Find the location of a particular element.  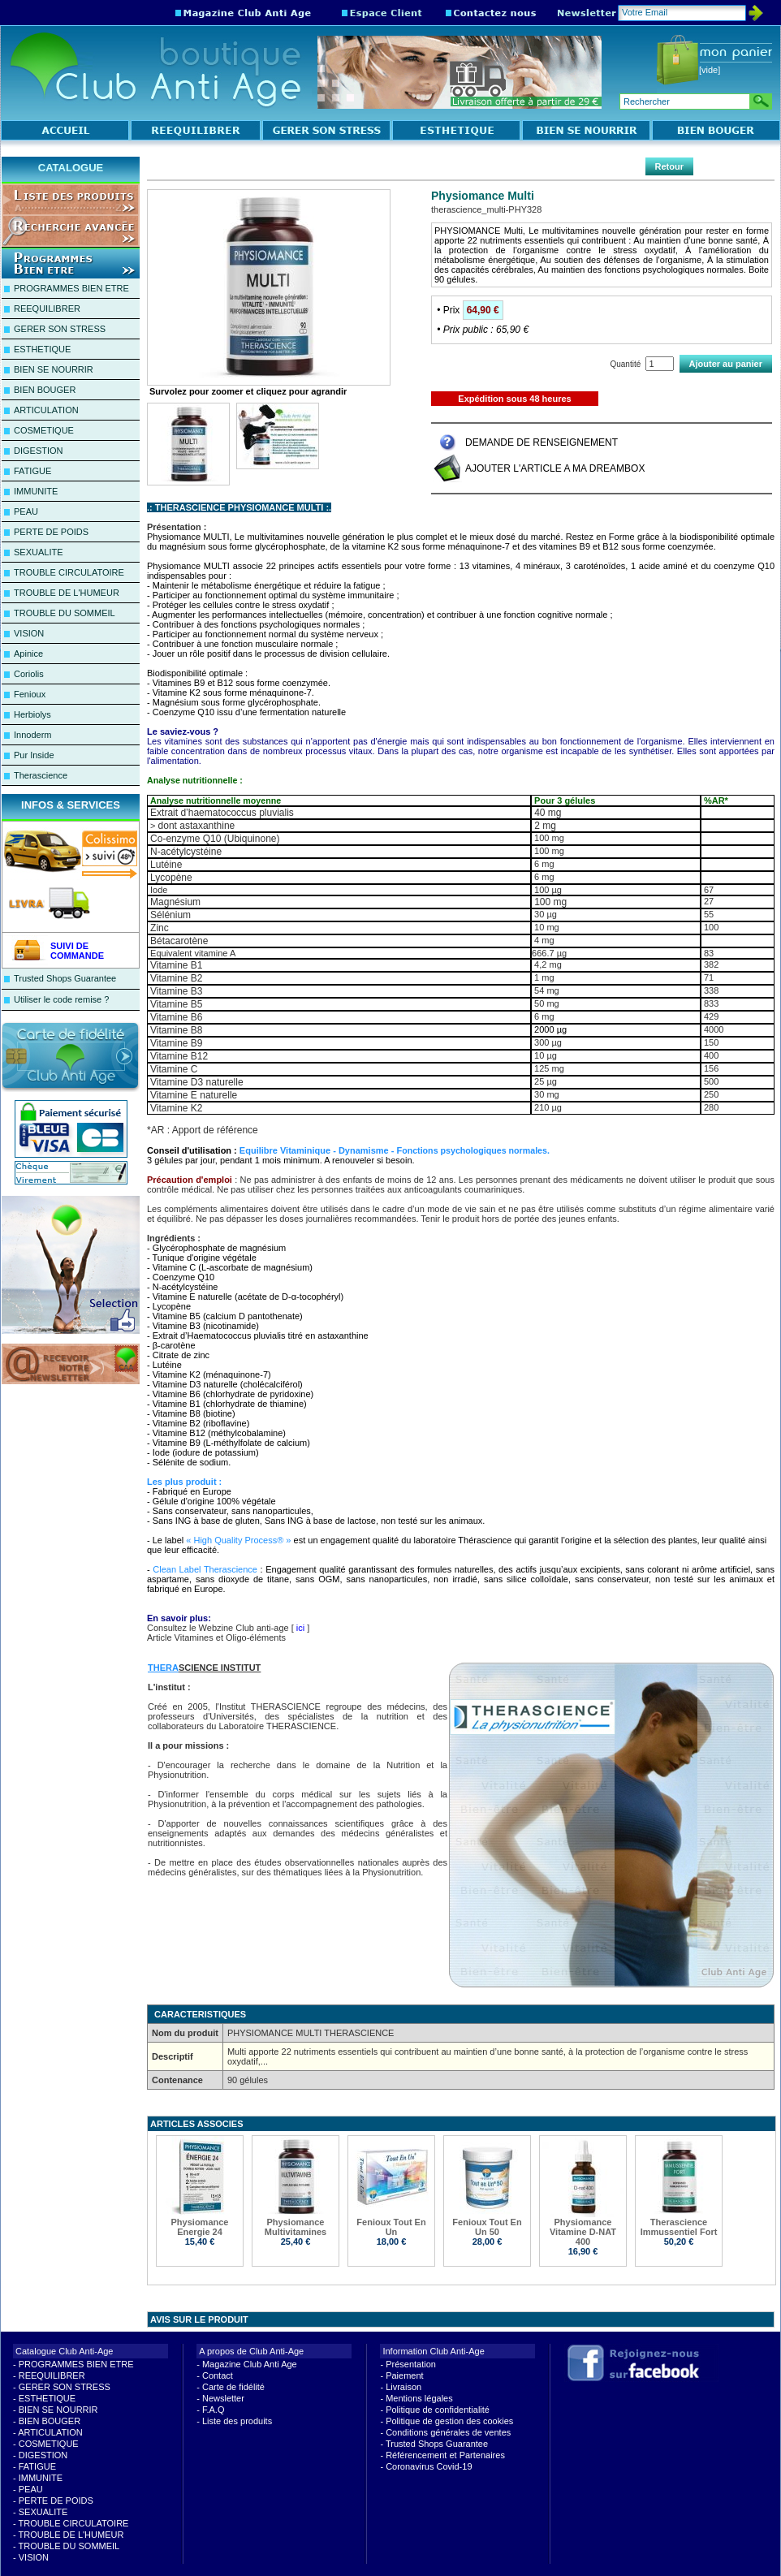

Livraison is located at coordinates (403, 2387).